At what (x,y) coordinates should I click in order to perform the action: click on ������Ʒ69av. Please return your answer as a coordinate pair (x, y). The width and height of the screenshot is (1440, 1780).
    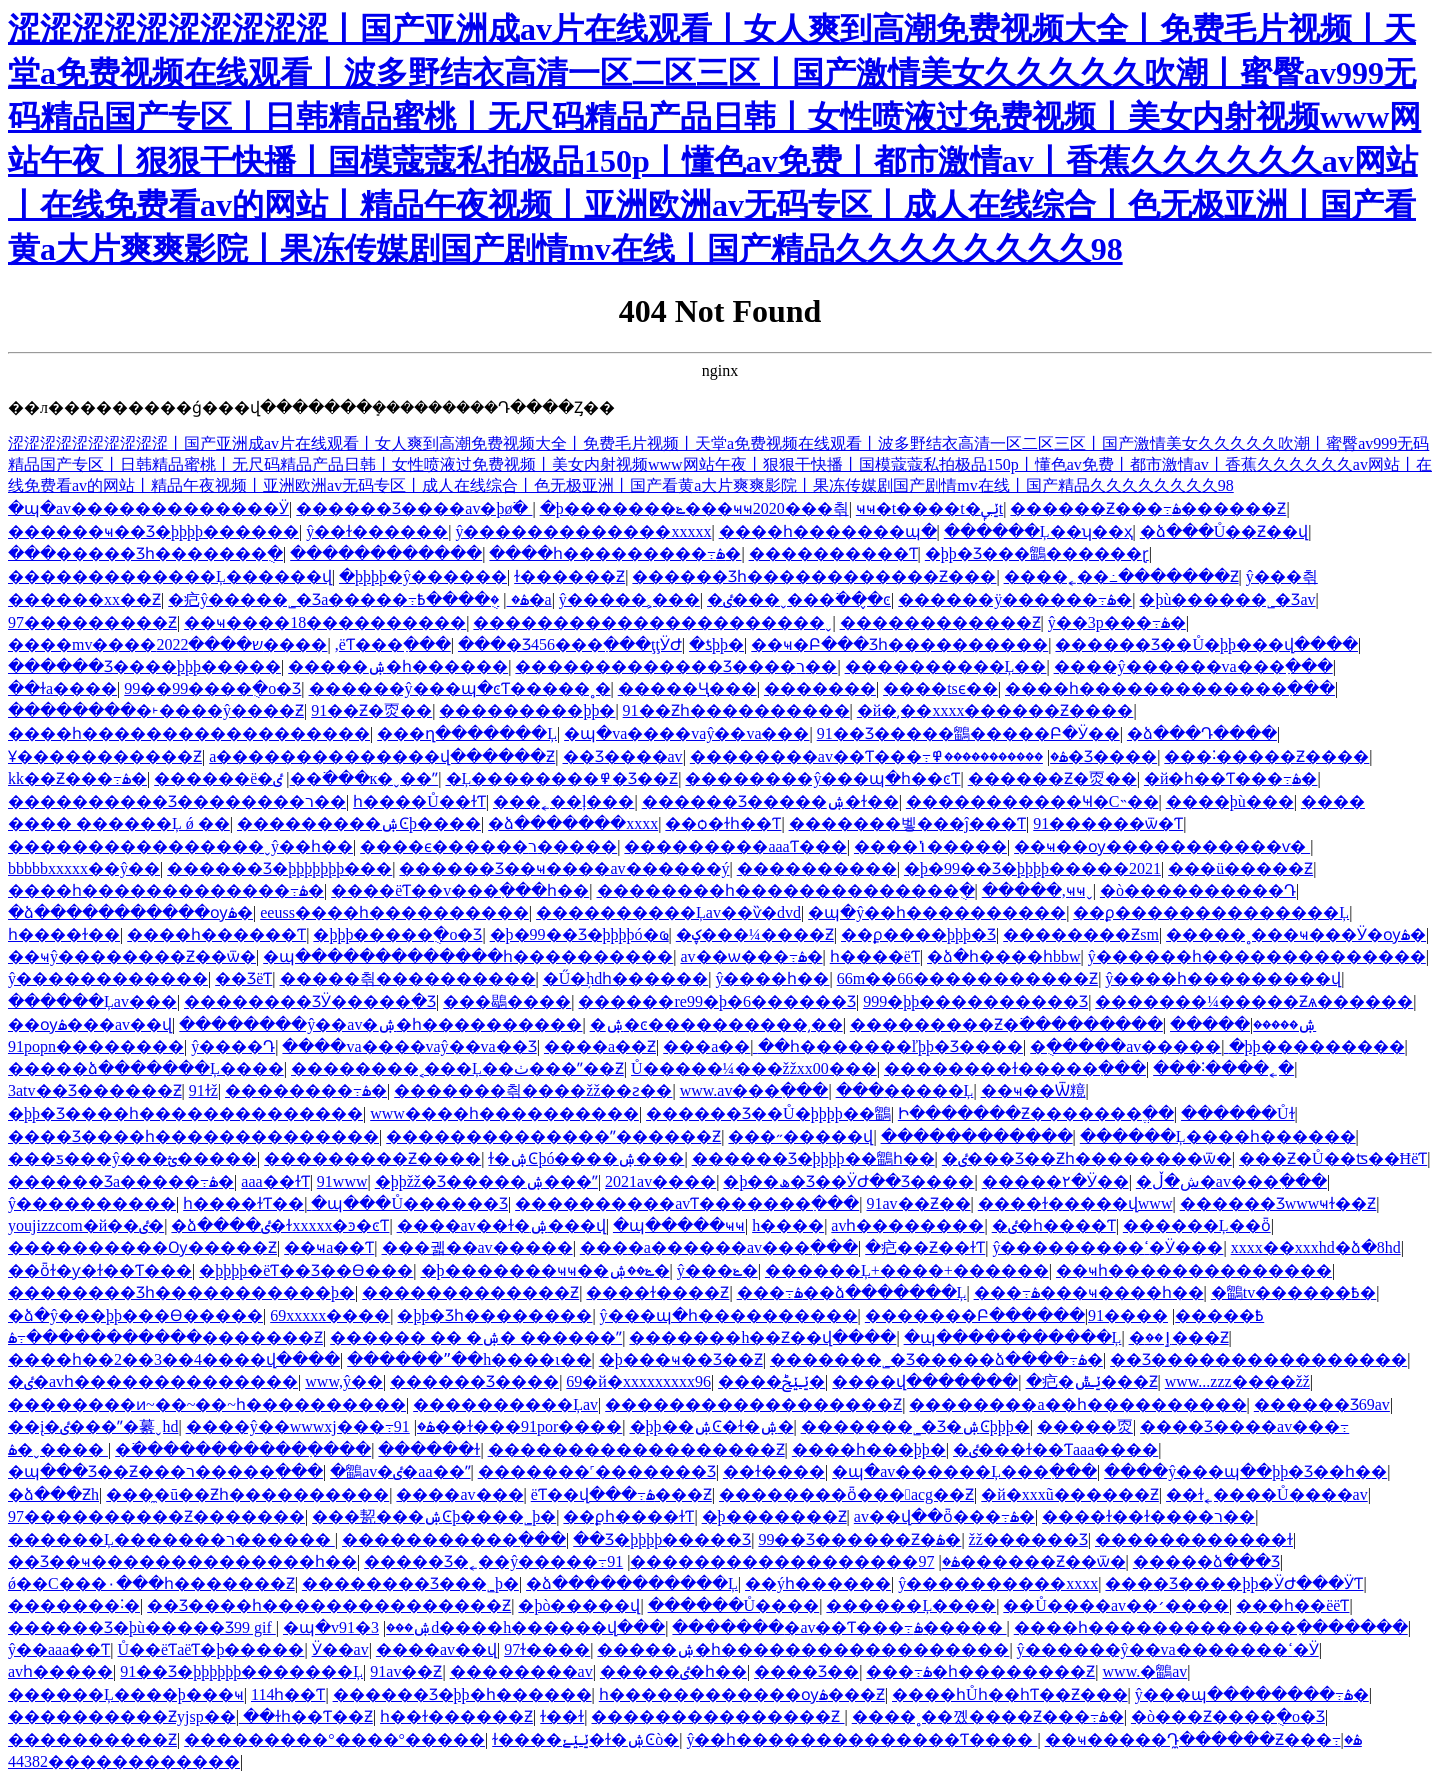
    Looking at the image, I should click on (1322, 1404).